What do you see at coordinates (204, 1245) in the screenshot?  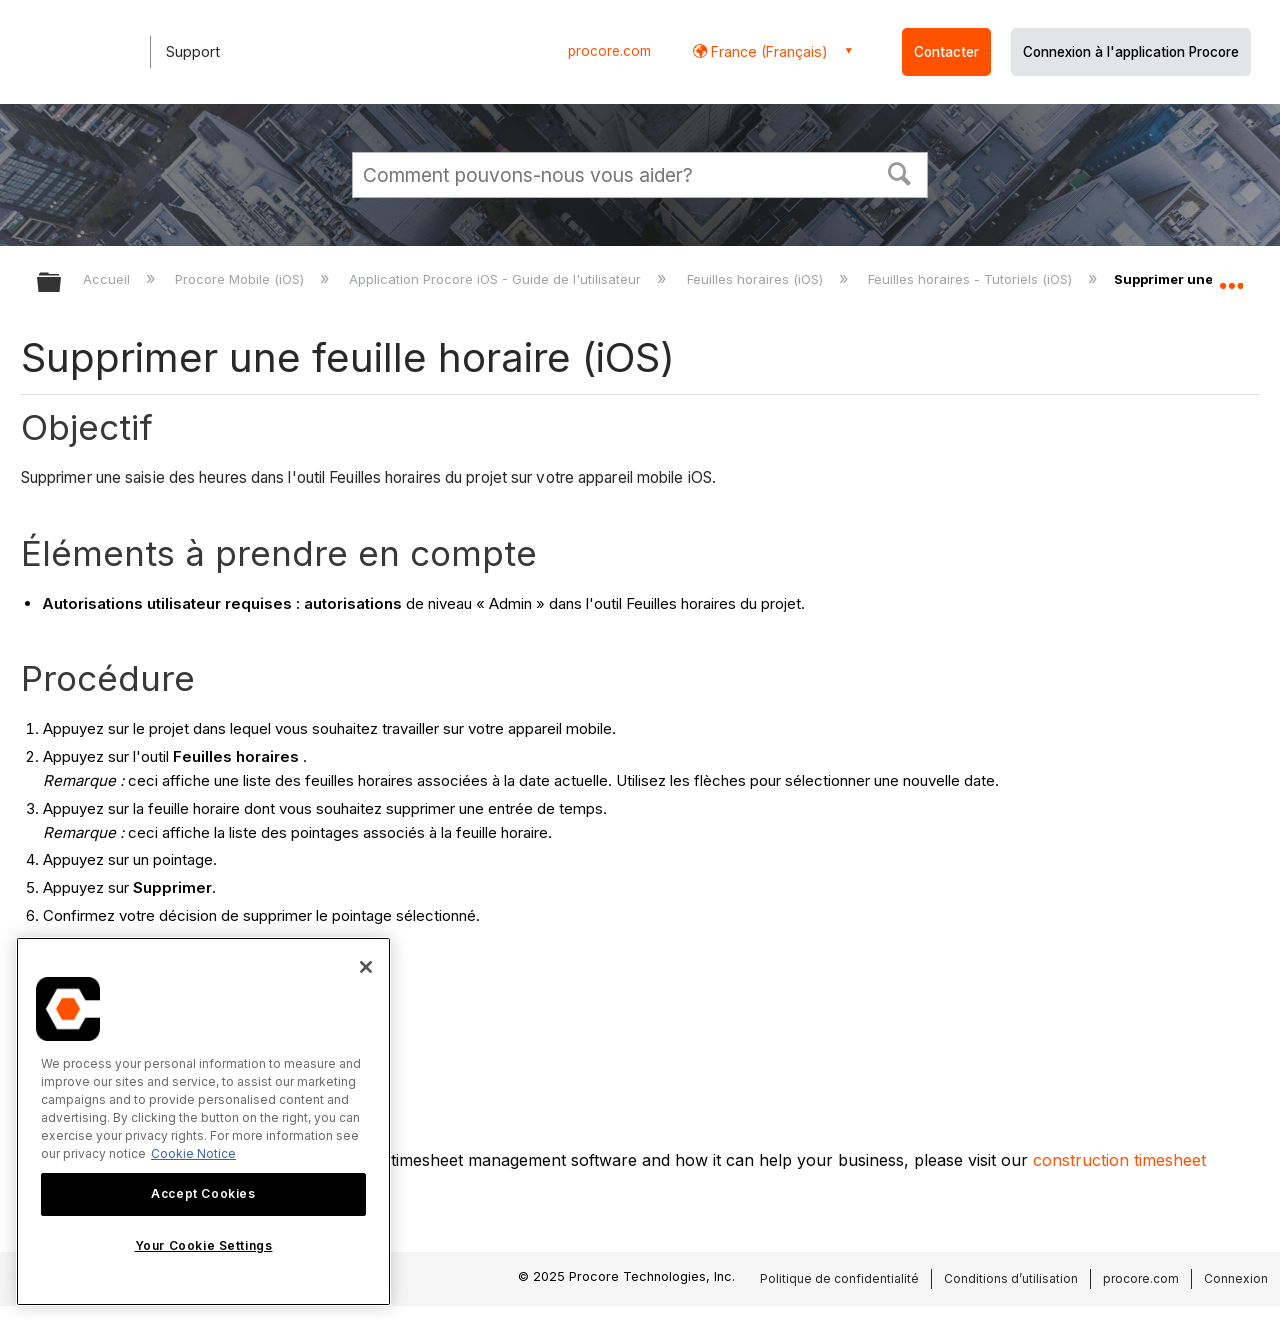 I see `Your Cookie Settings [Your Cookie Settings, Opens the preference center dialog]` at bounding box center [204, 1245].